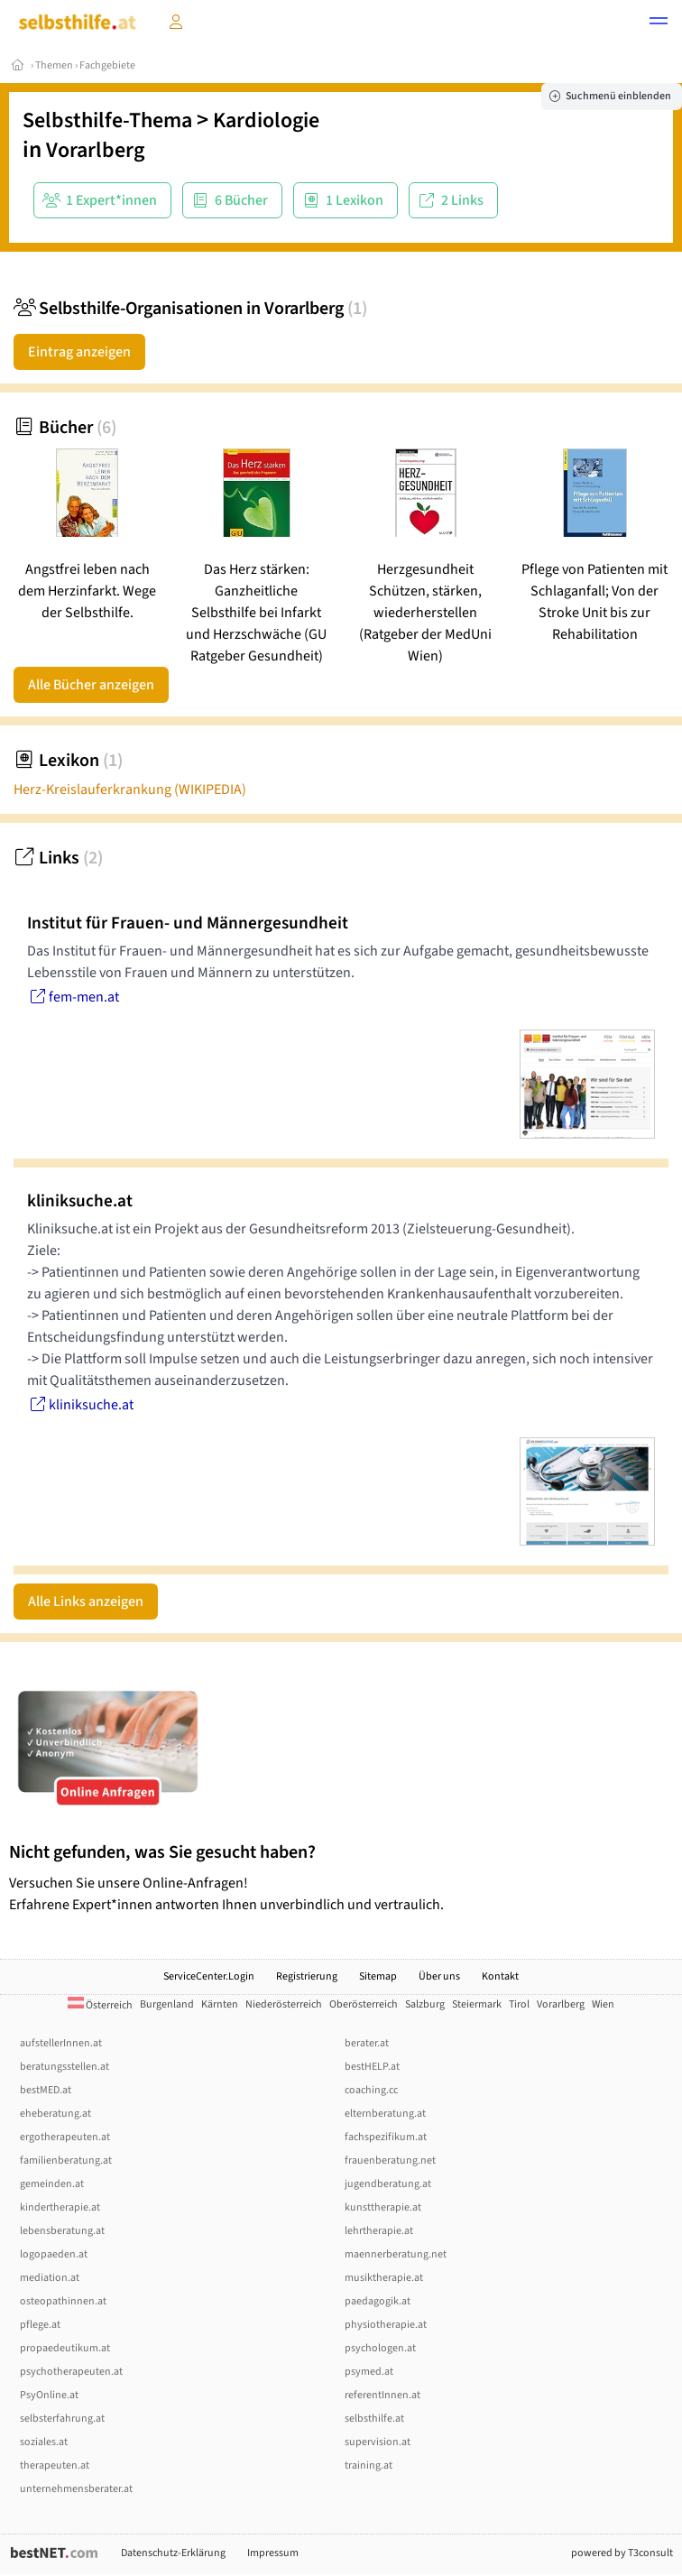  Describe the element at coordinates (107, 65) in the screenshot. I see `Fachgebiete` at that location.